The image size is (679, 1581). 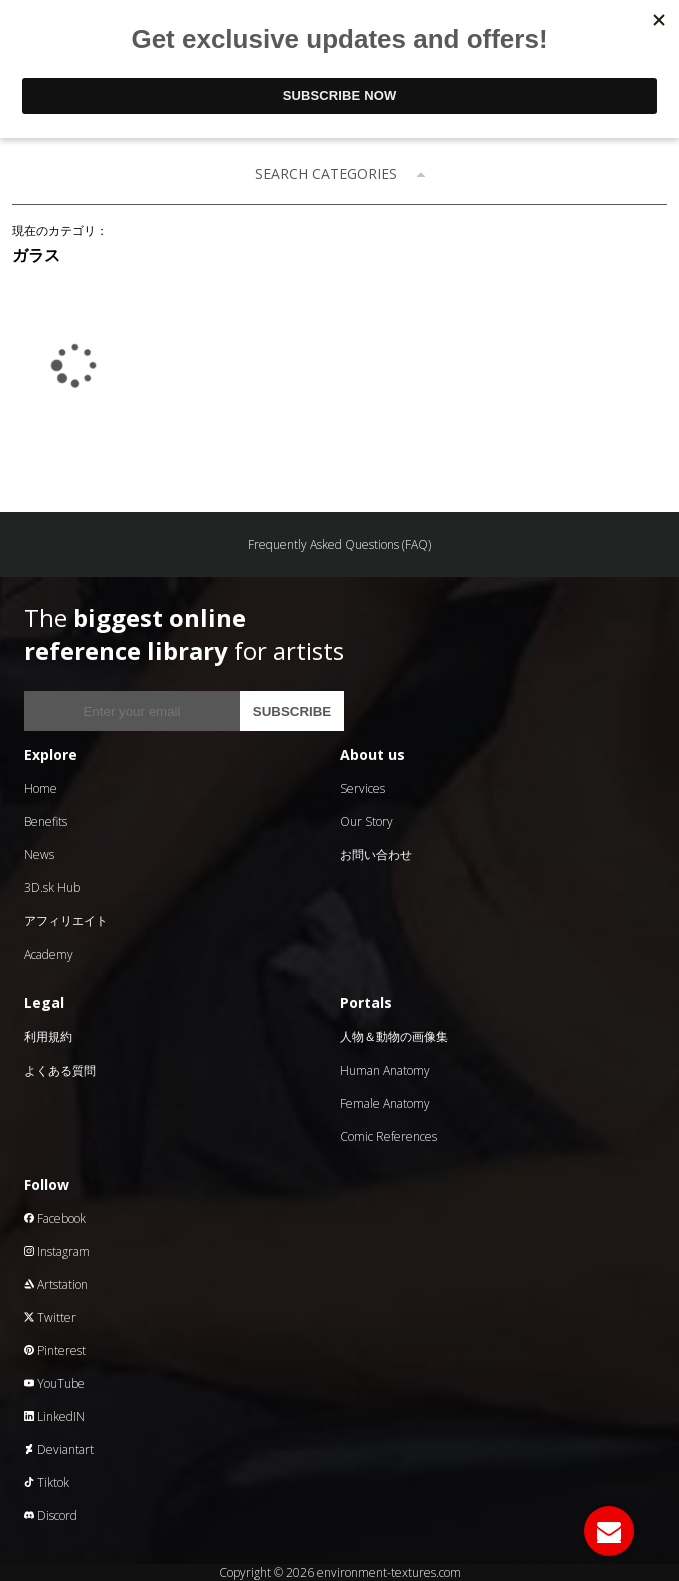 I want to click on Tiktok, so click(x=46, y=1482).